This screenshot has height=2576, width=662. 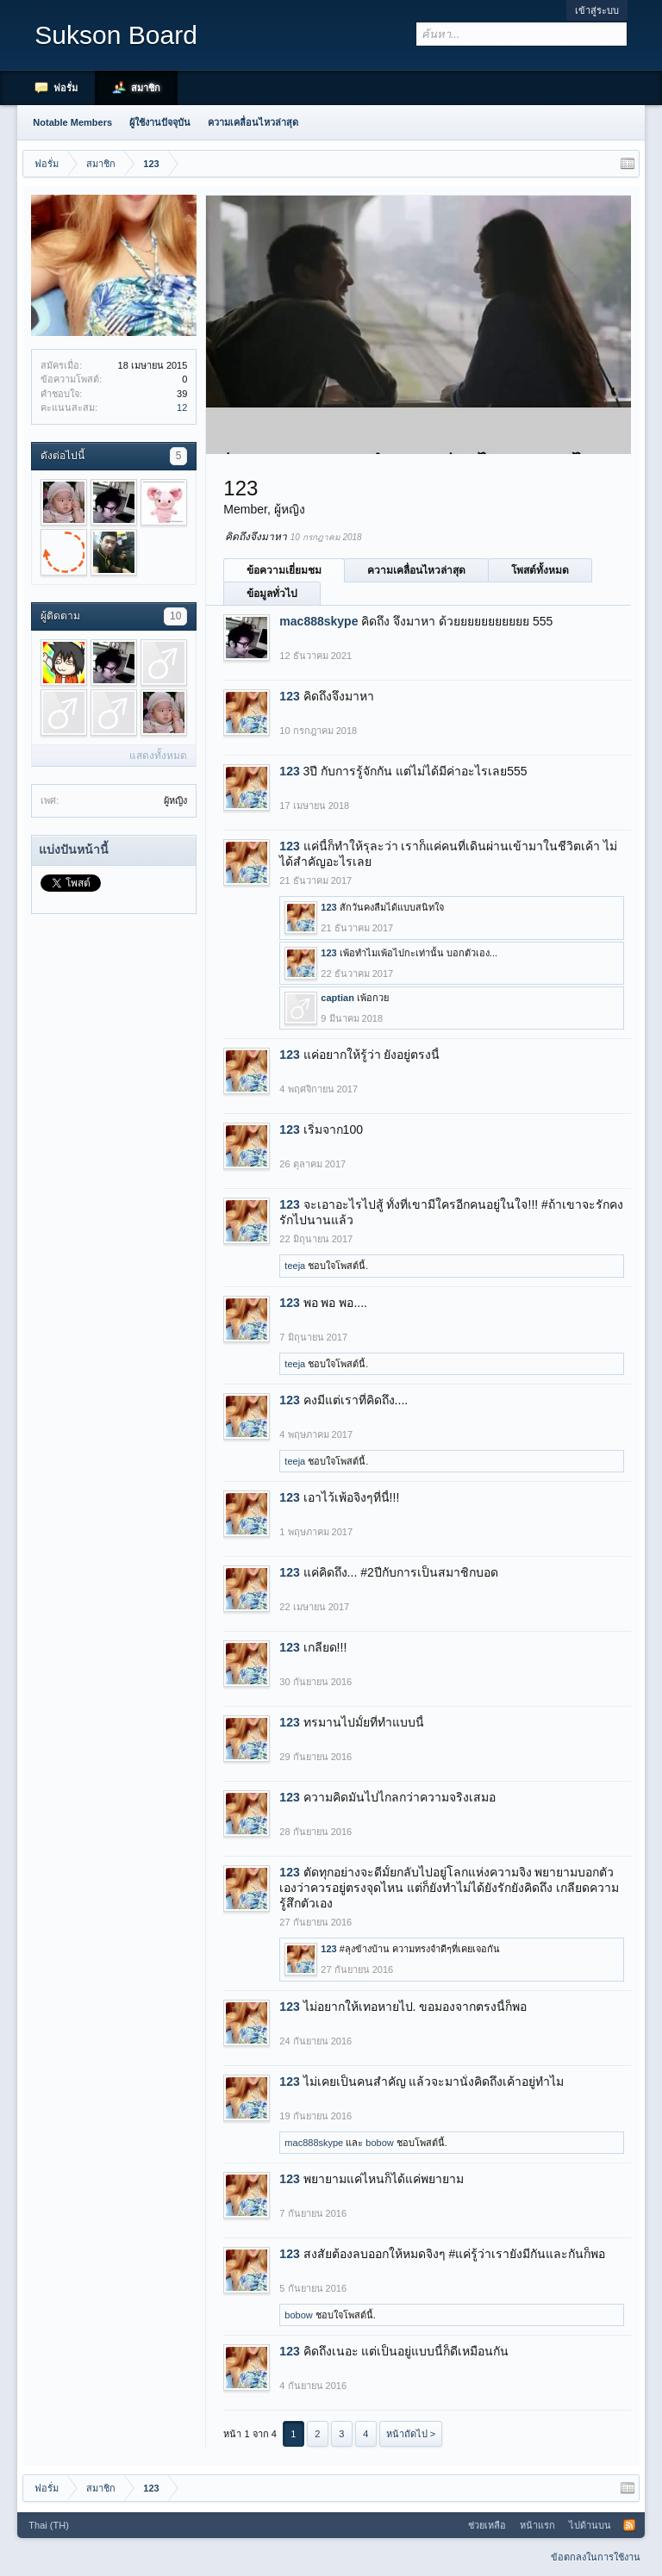 I want to click on 12, so click(x=182, y=407).